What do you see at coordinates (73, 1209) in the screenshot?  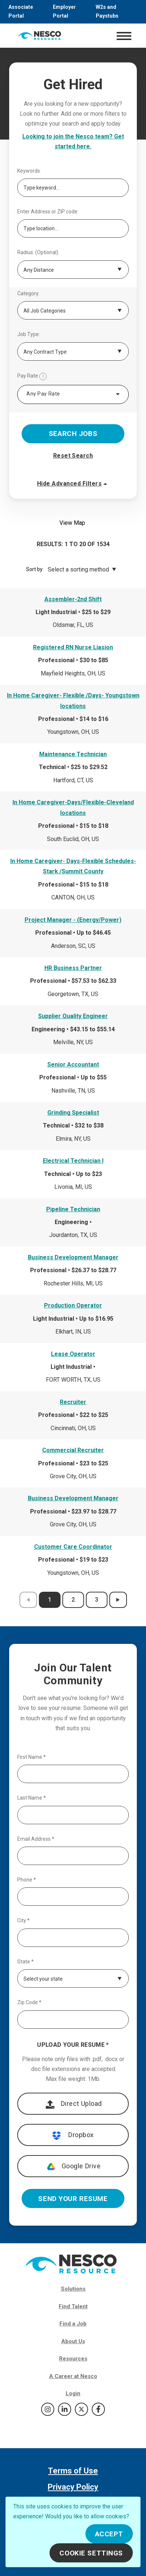 I see `Pipeline Technician` at bounding box center [73, 1209].